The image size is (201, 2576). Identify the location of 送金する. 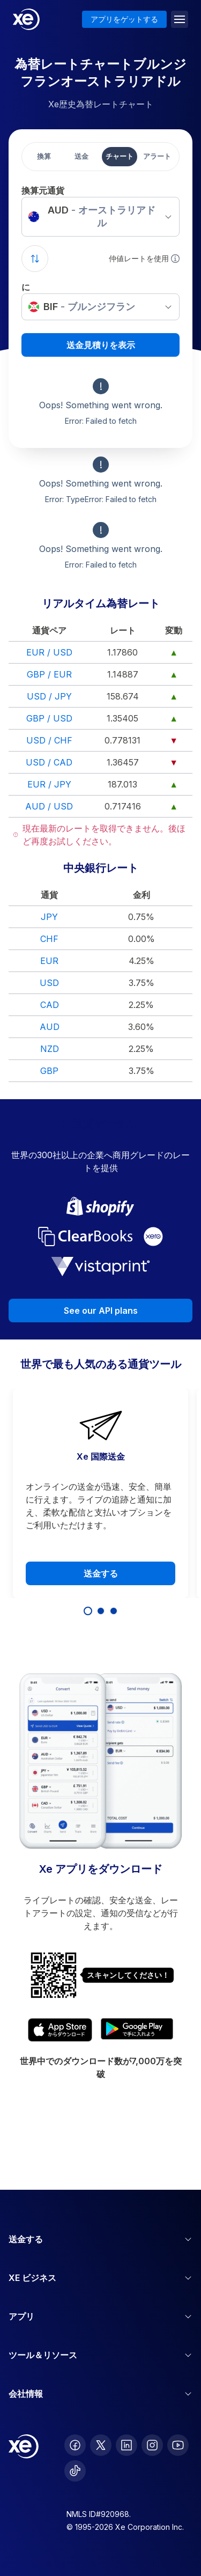
(101, 1573).